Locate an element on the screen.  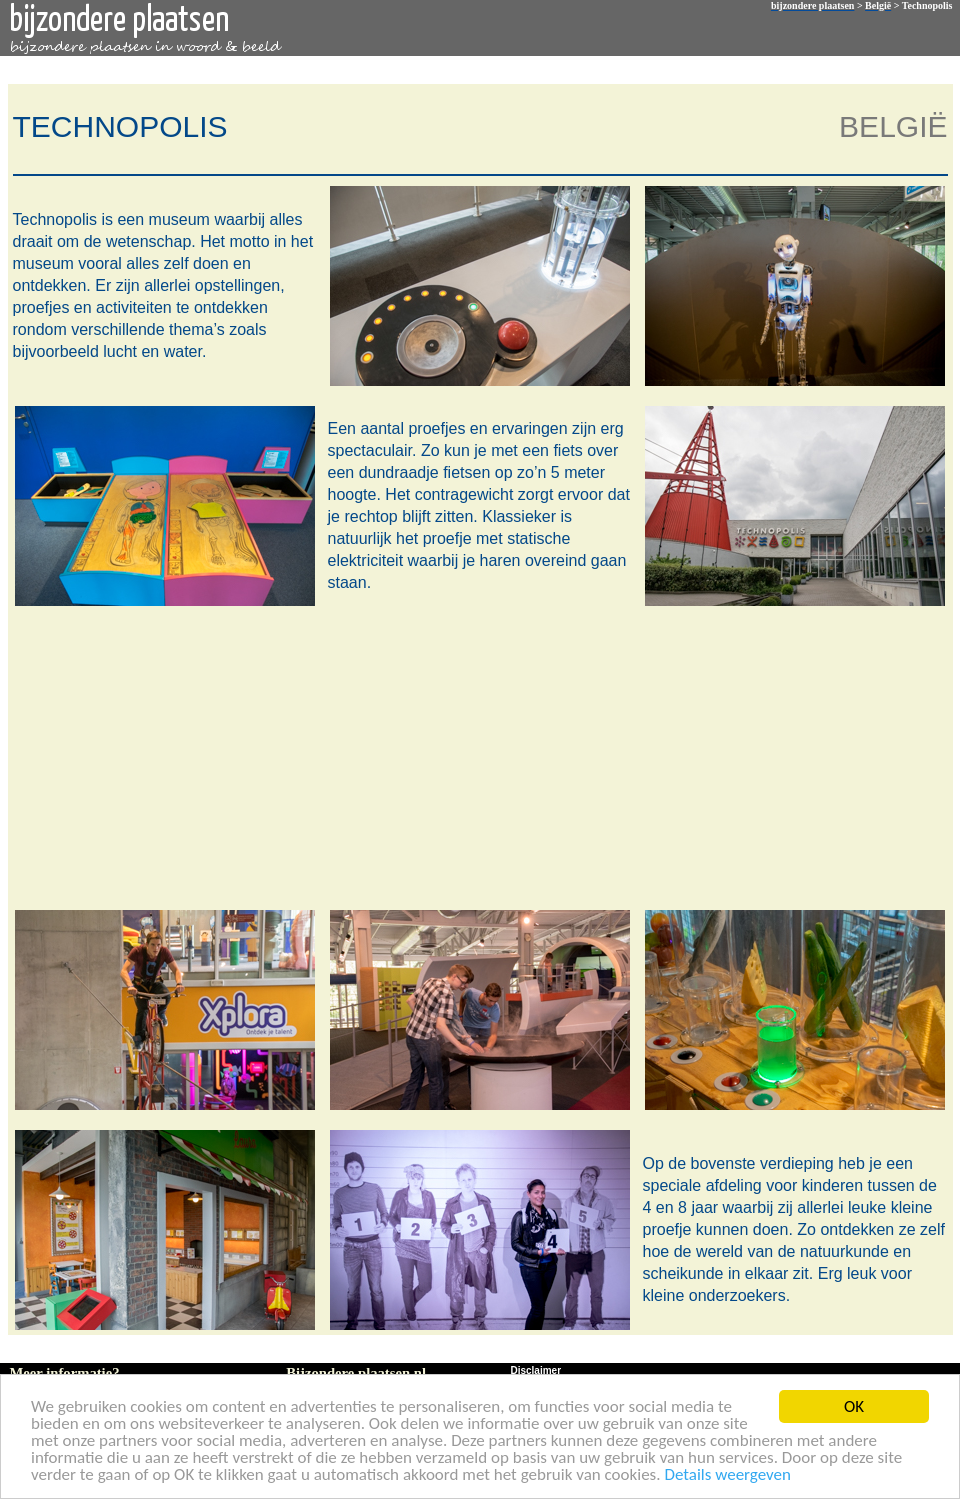
Details weergeven is located at coordinates (727, 1475).